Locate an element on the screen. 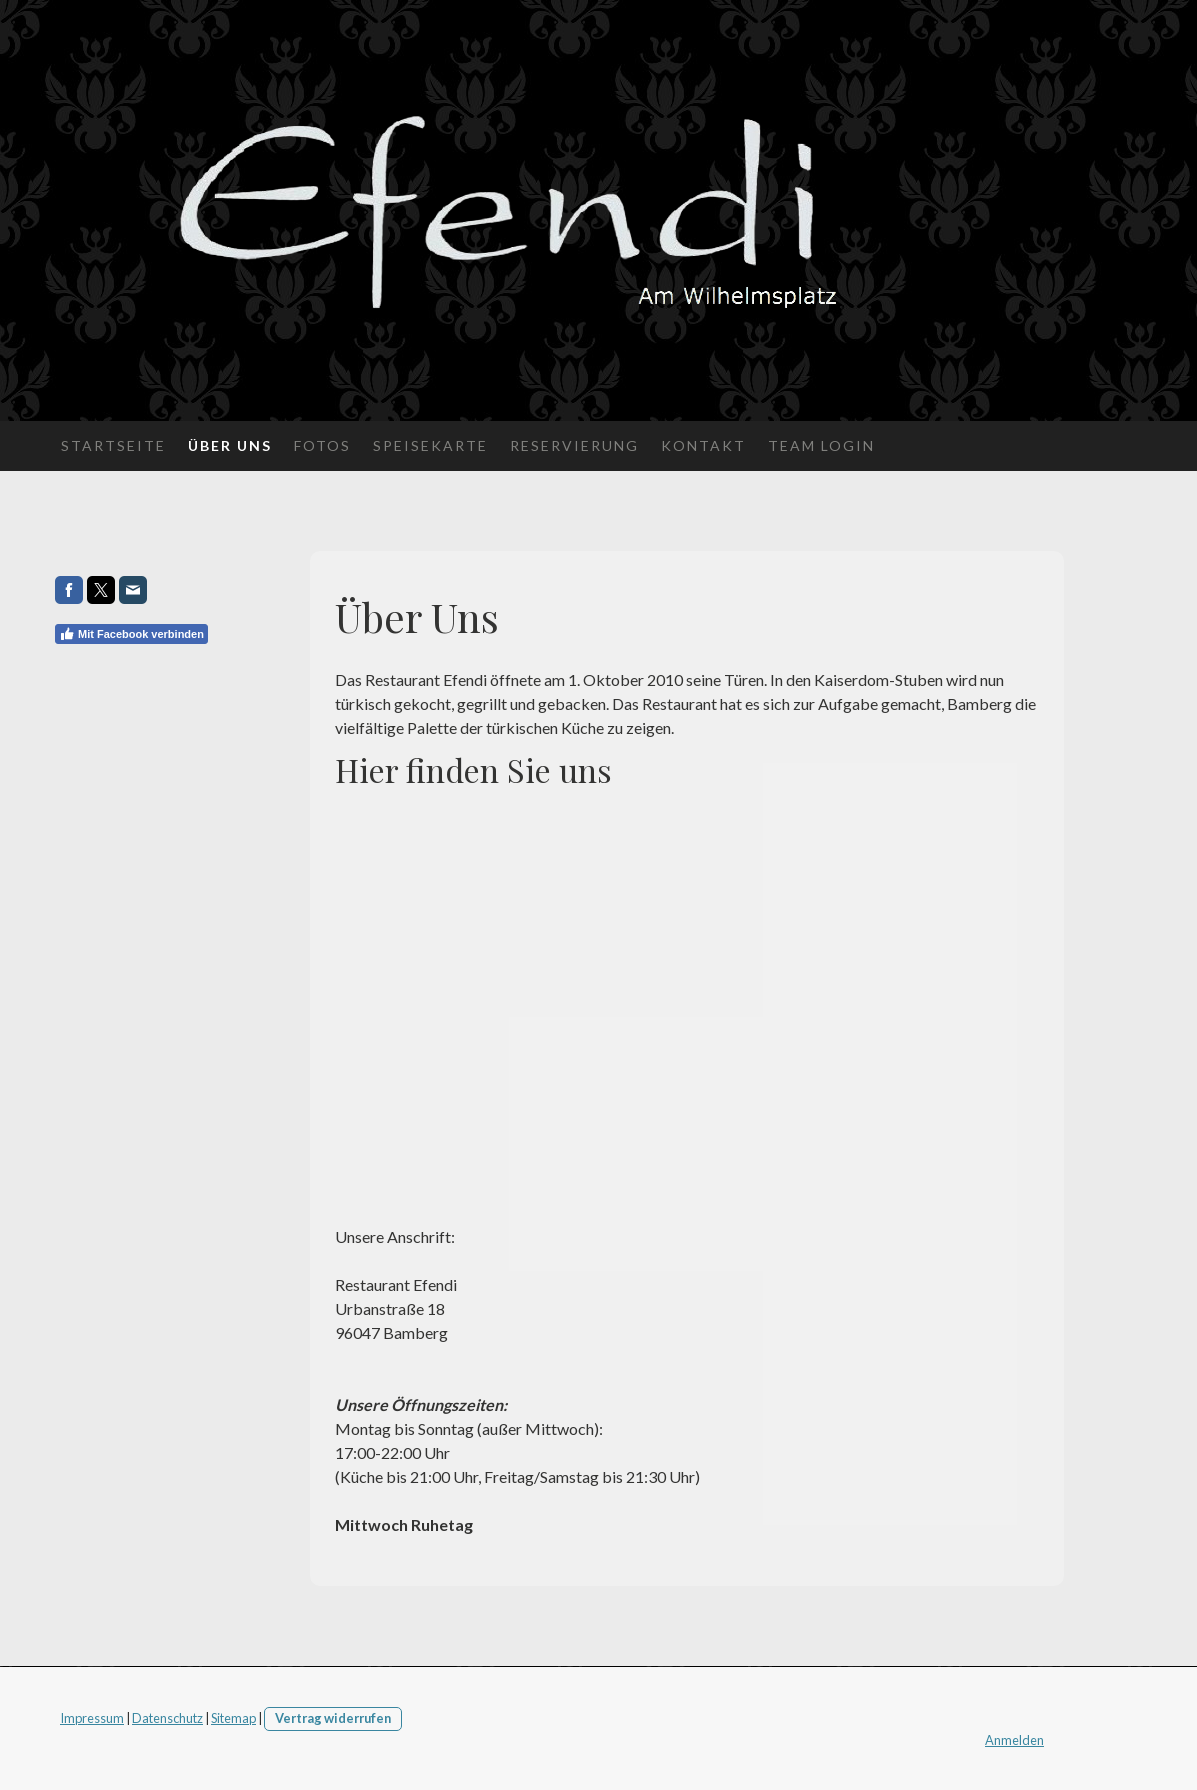 This screenshot has height=1790, width=1197. Kontakt is located at coordinates (703, 445).